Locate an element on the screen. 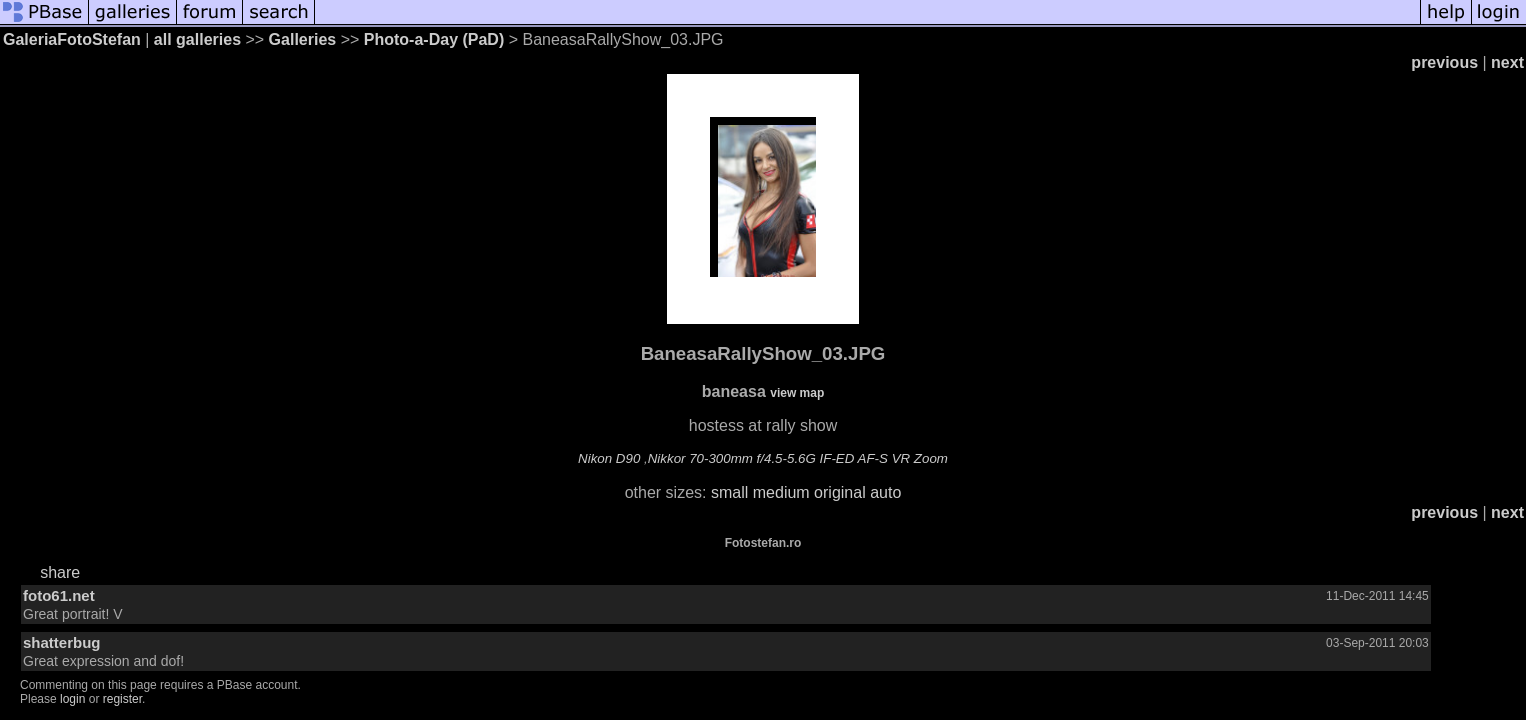 Image resolution: width=1526 pixels, height=720 pixels. Photo-a-Day (PaD) is located at coordinates (434, 39).